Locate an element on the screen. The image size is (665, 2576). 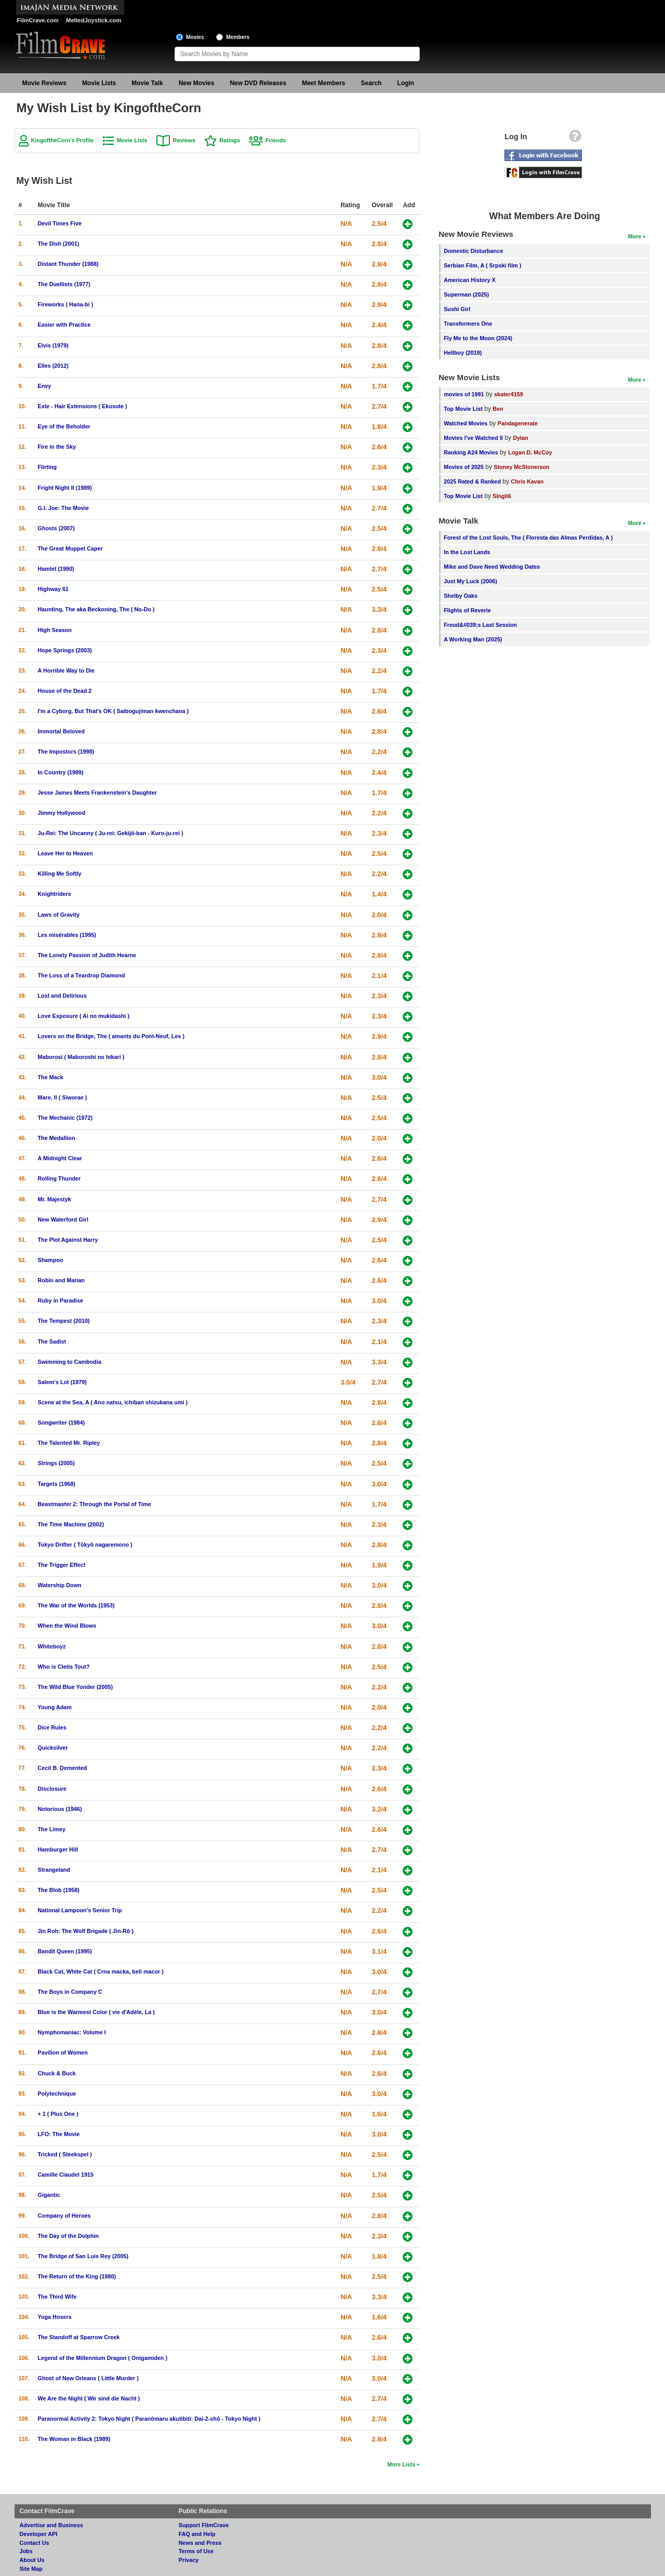
Easier with Practice is located at coordinates (64, 324).